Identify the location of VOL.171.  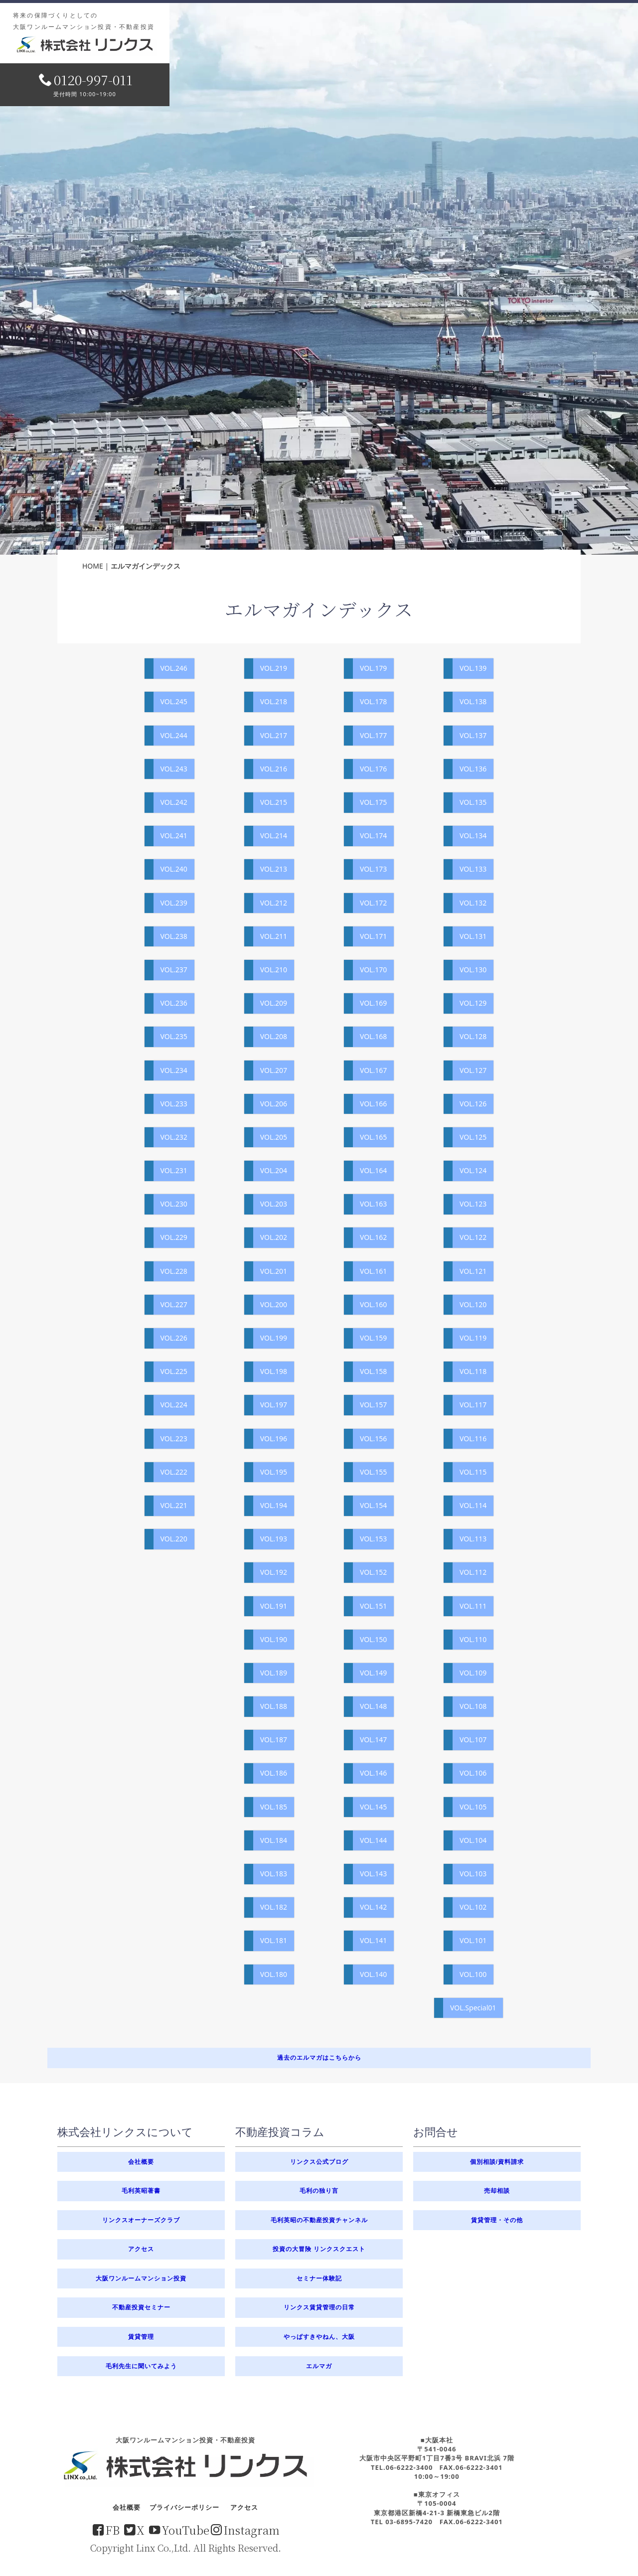
(373, 936).